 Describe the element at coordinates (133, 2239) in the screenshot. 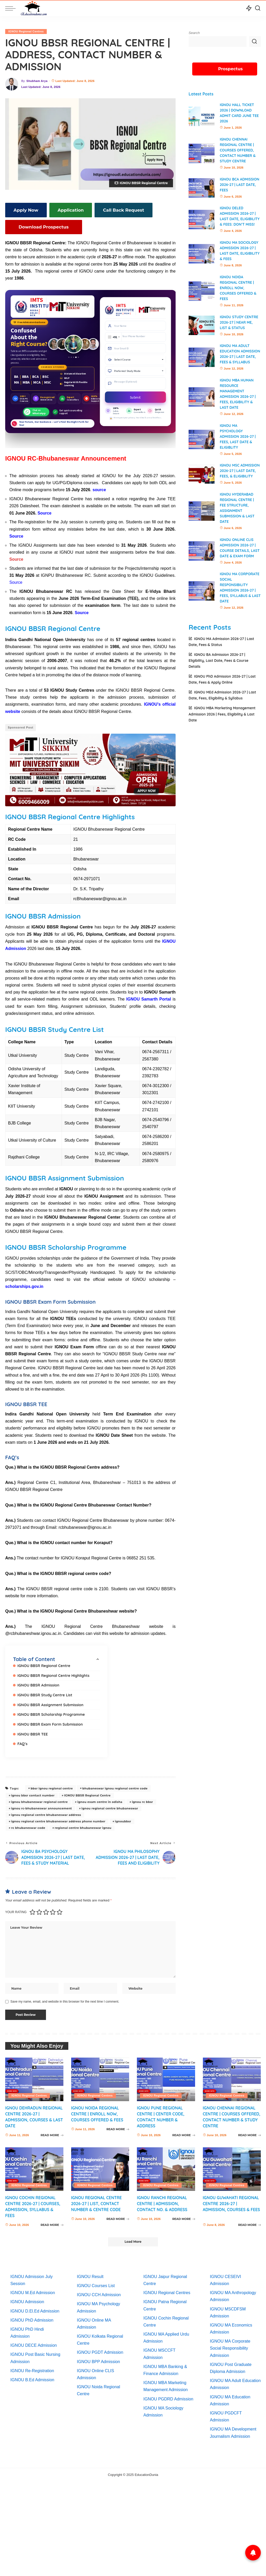

I see `[Load More]` at that location.